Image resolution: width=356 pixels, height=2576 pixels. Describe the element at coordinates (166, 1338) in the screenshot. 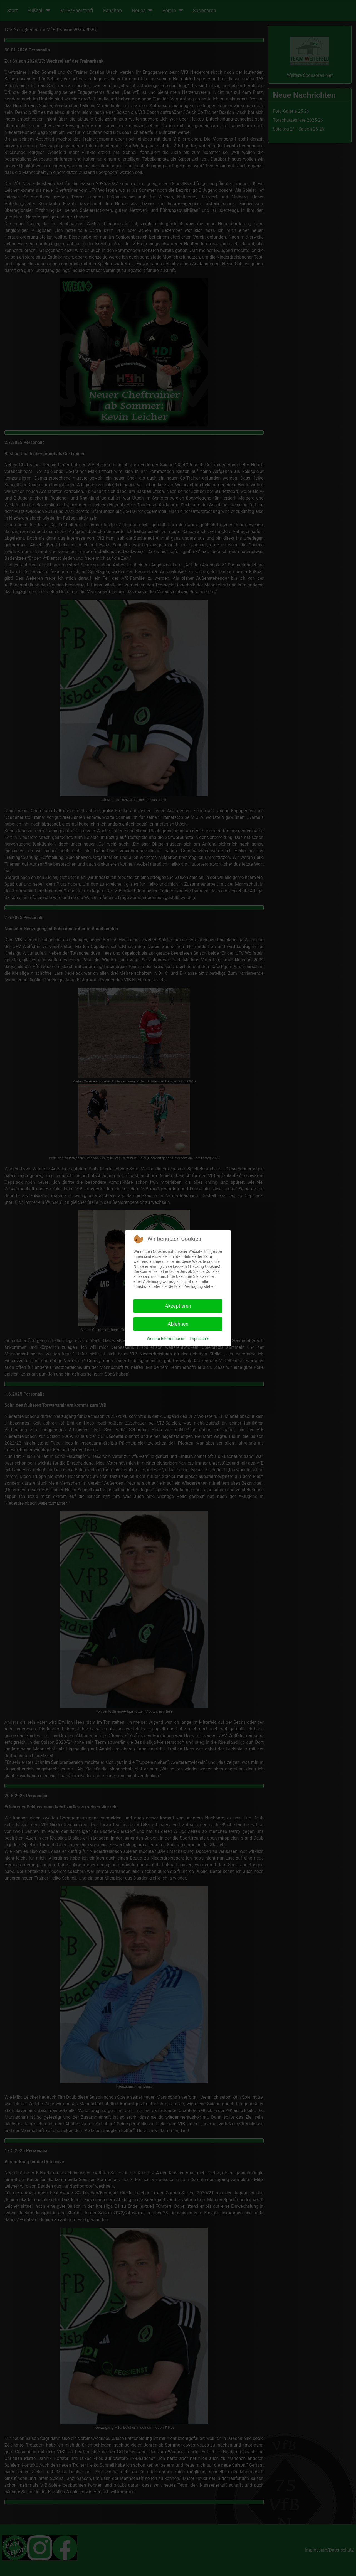

I see `Weitere Informationen` at that location.